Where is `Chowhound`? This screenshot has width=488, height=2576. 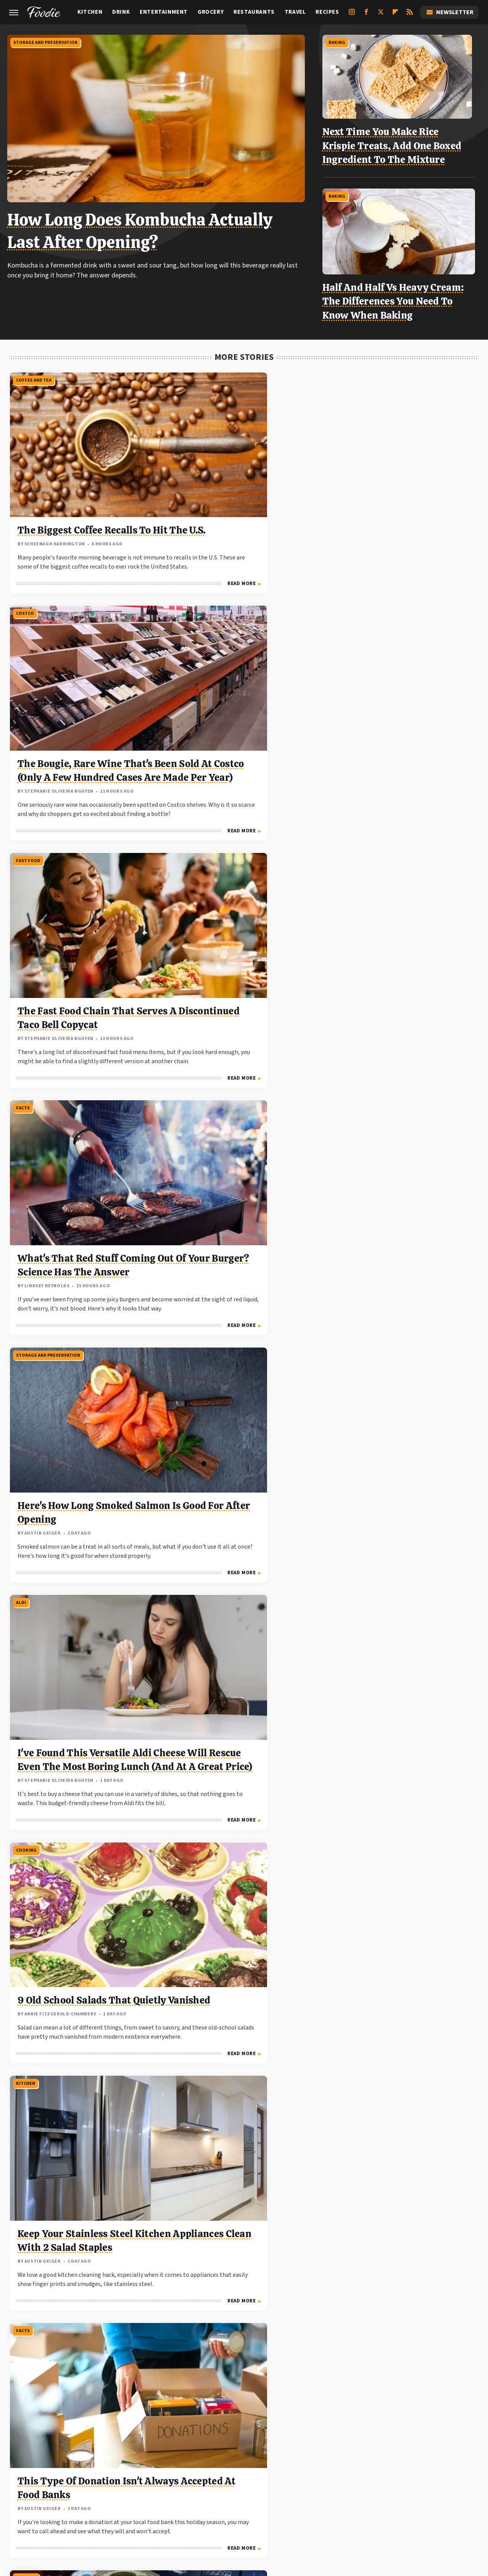 Chowhound is located at coordinates (62, 2480).